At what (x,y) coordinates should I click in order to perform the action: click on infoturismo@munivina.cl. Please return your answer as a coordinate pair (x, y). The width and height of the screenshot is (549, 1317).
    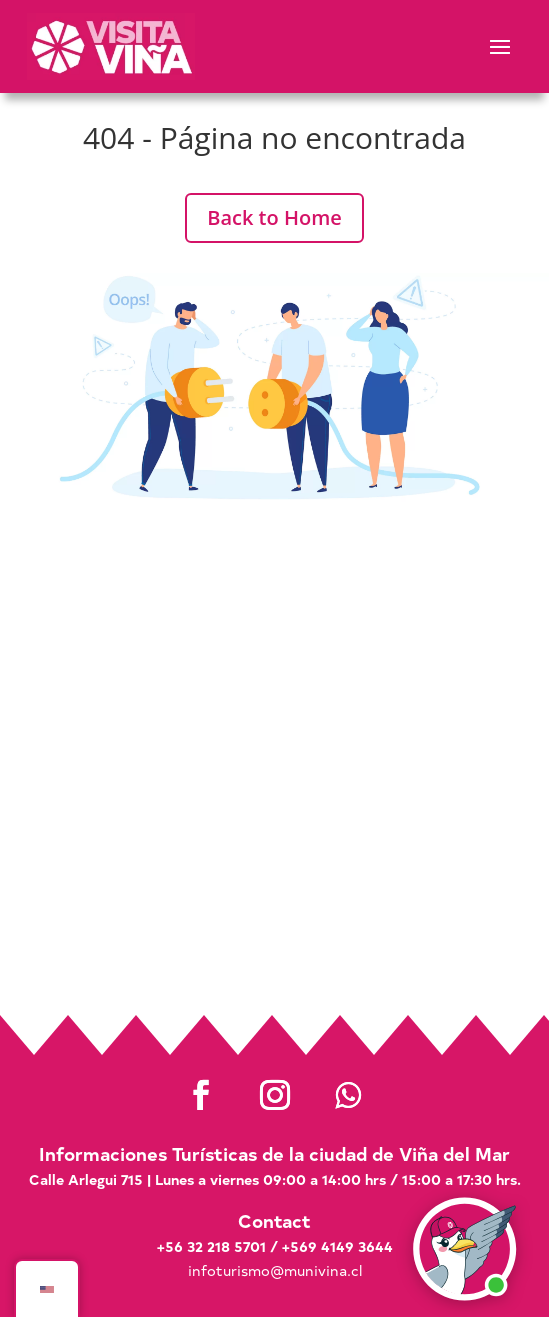
    Looking at the image, I should click on (275, 1270).